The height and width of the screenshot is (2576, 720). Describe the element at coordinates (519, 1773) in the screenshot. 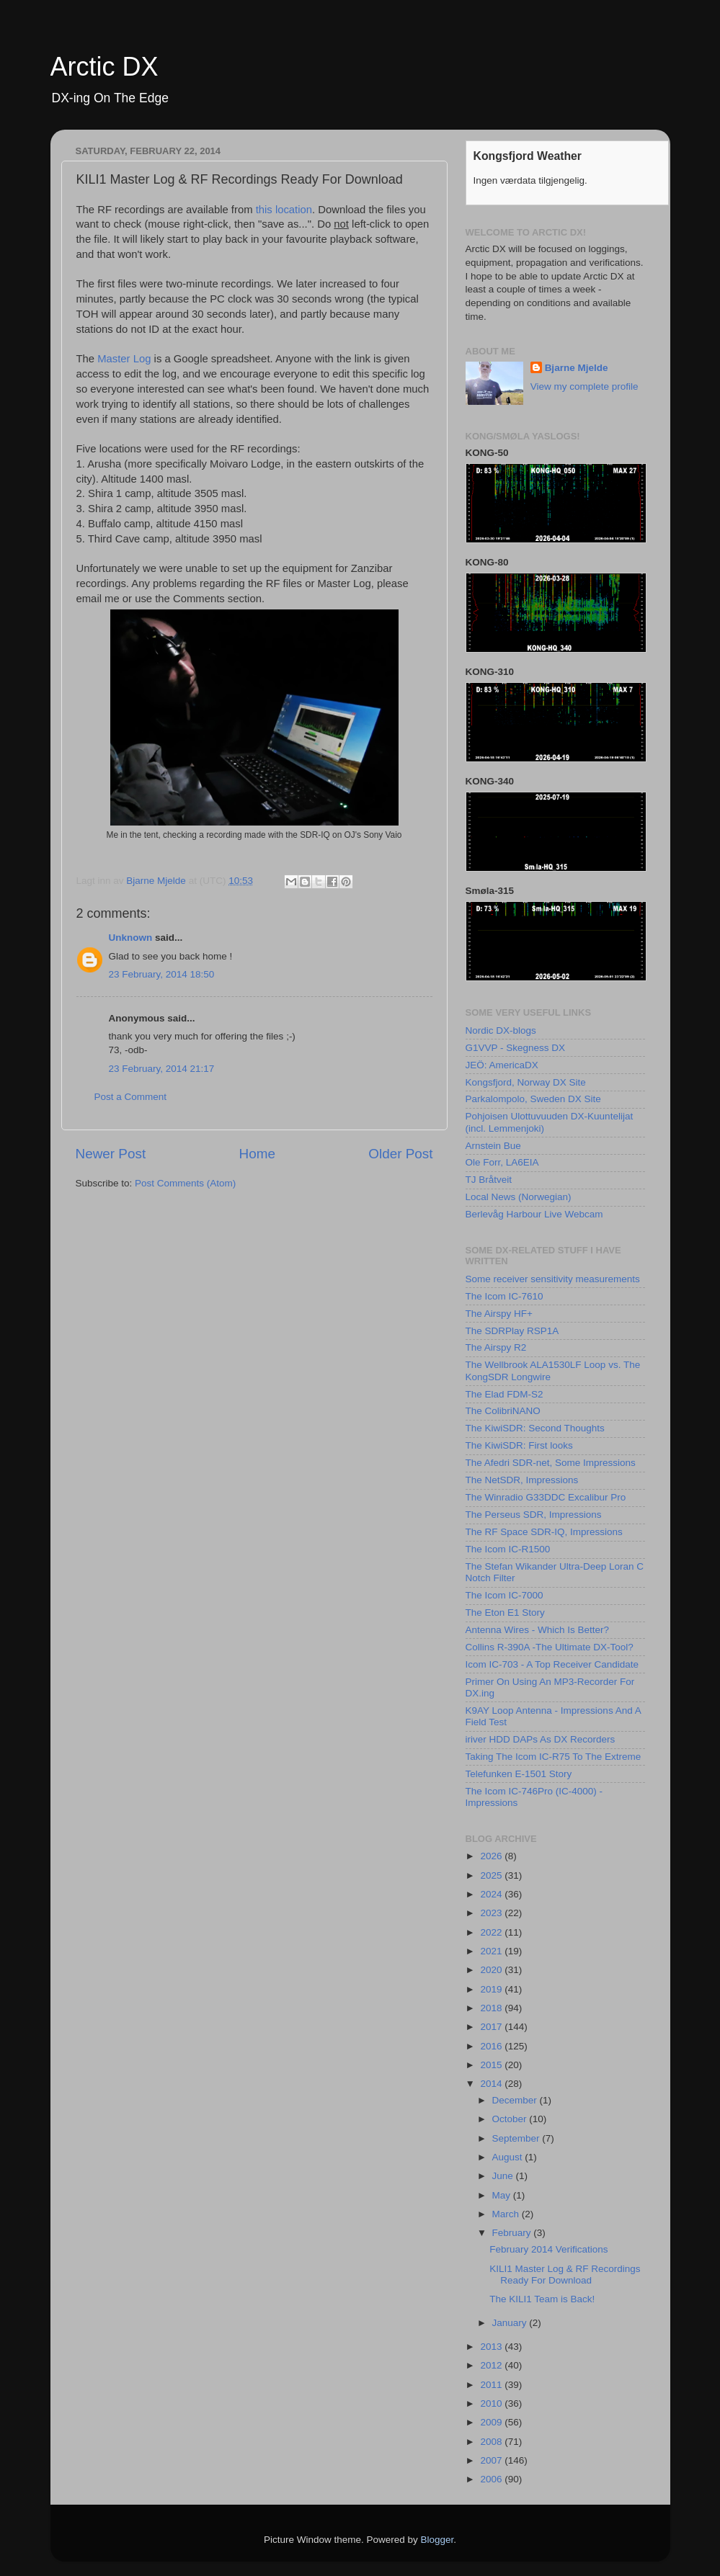

I see `Telefunken E-1501 Story` at that location.